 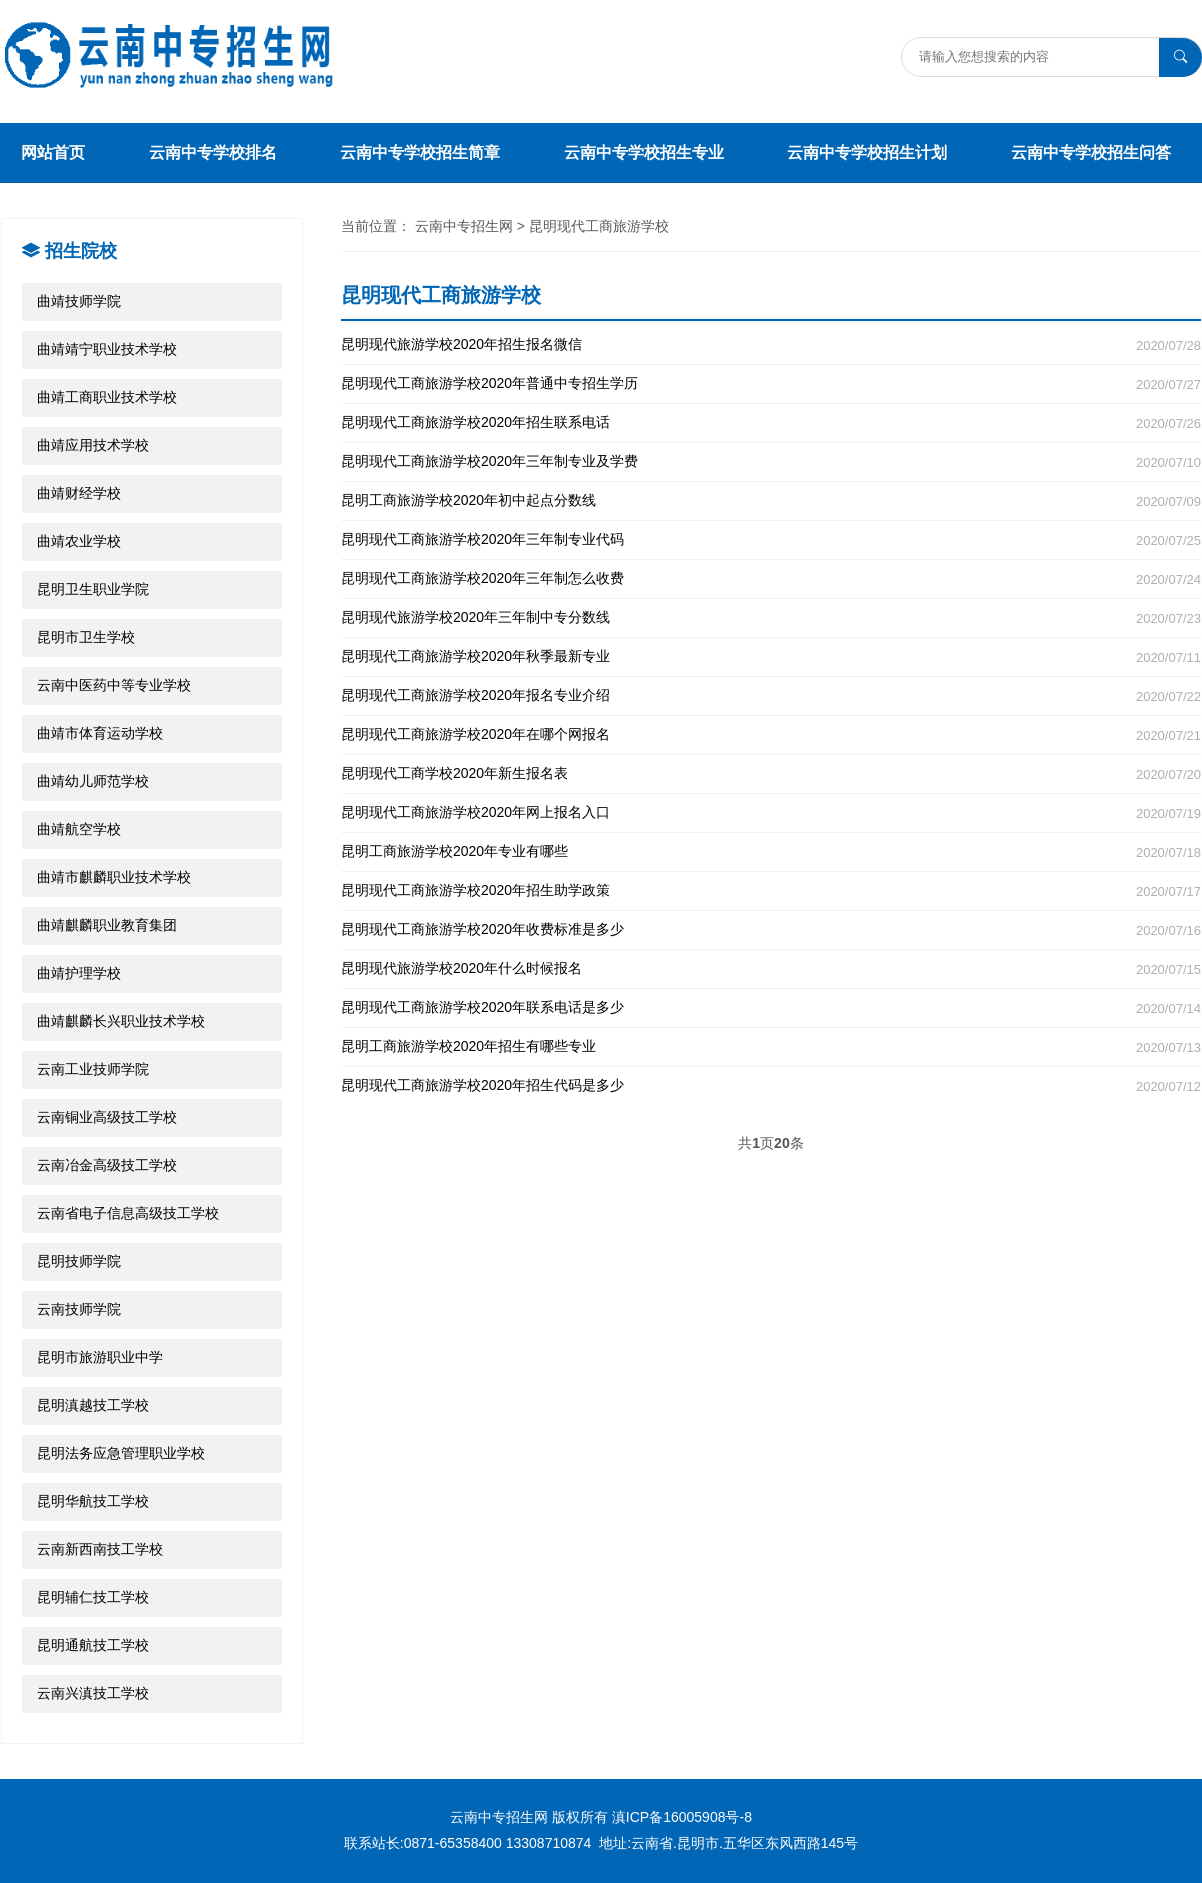 What do you see at coordinates (771, 344) in the screenshot?
I see `昆明现代旅游学校2020年招生报名微信` at bounding box center [771, 344].